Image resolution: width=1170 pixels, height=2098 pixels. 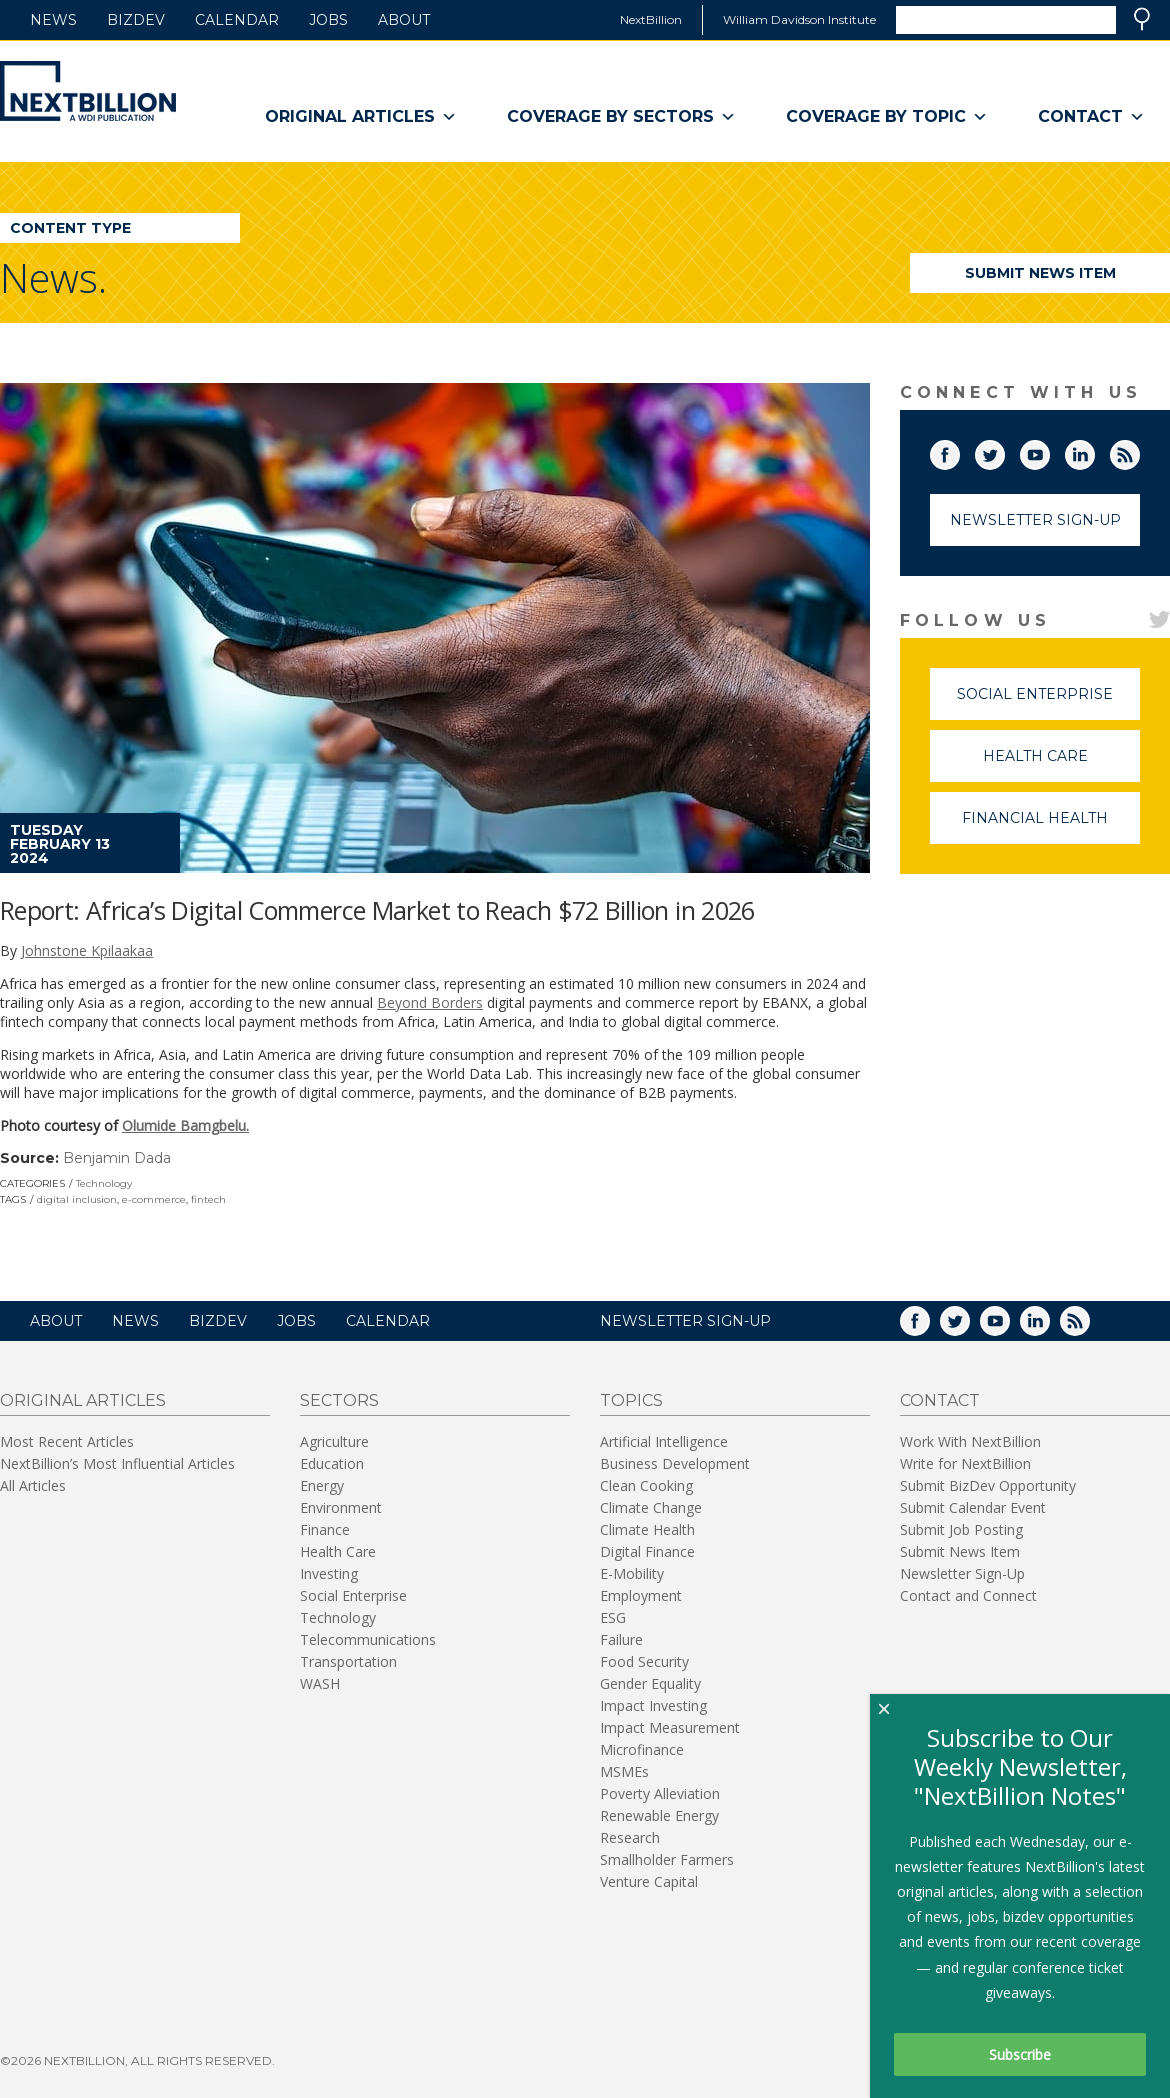 What do you see at coordinates (653, 1705) in the screenshot?
I see `Impact Investing` at bounding box center [653, 1705].